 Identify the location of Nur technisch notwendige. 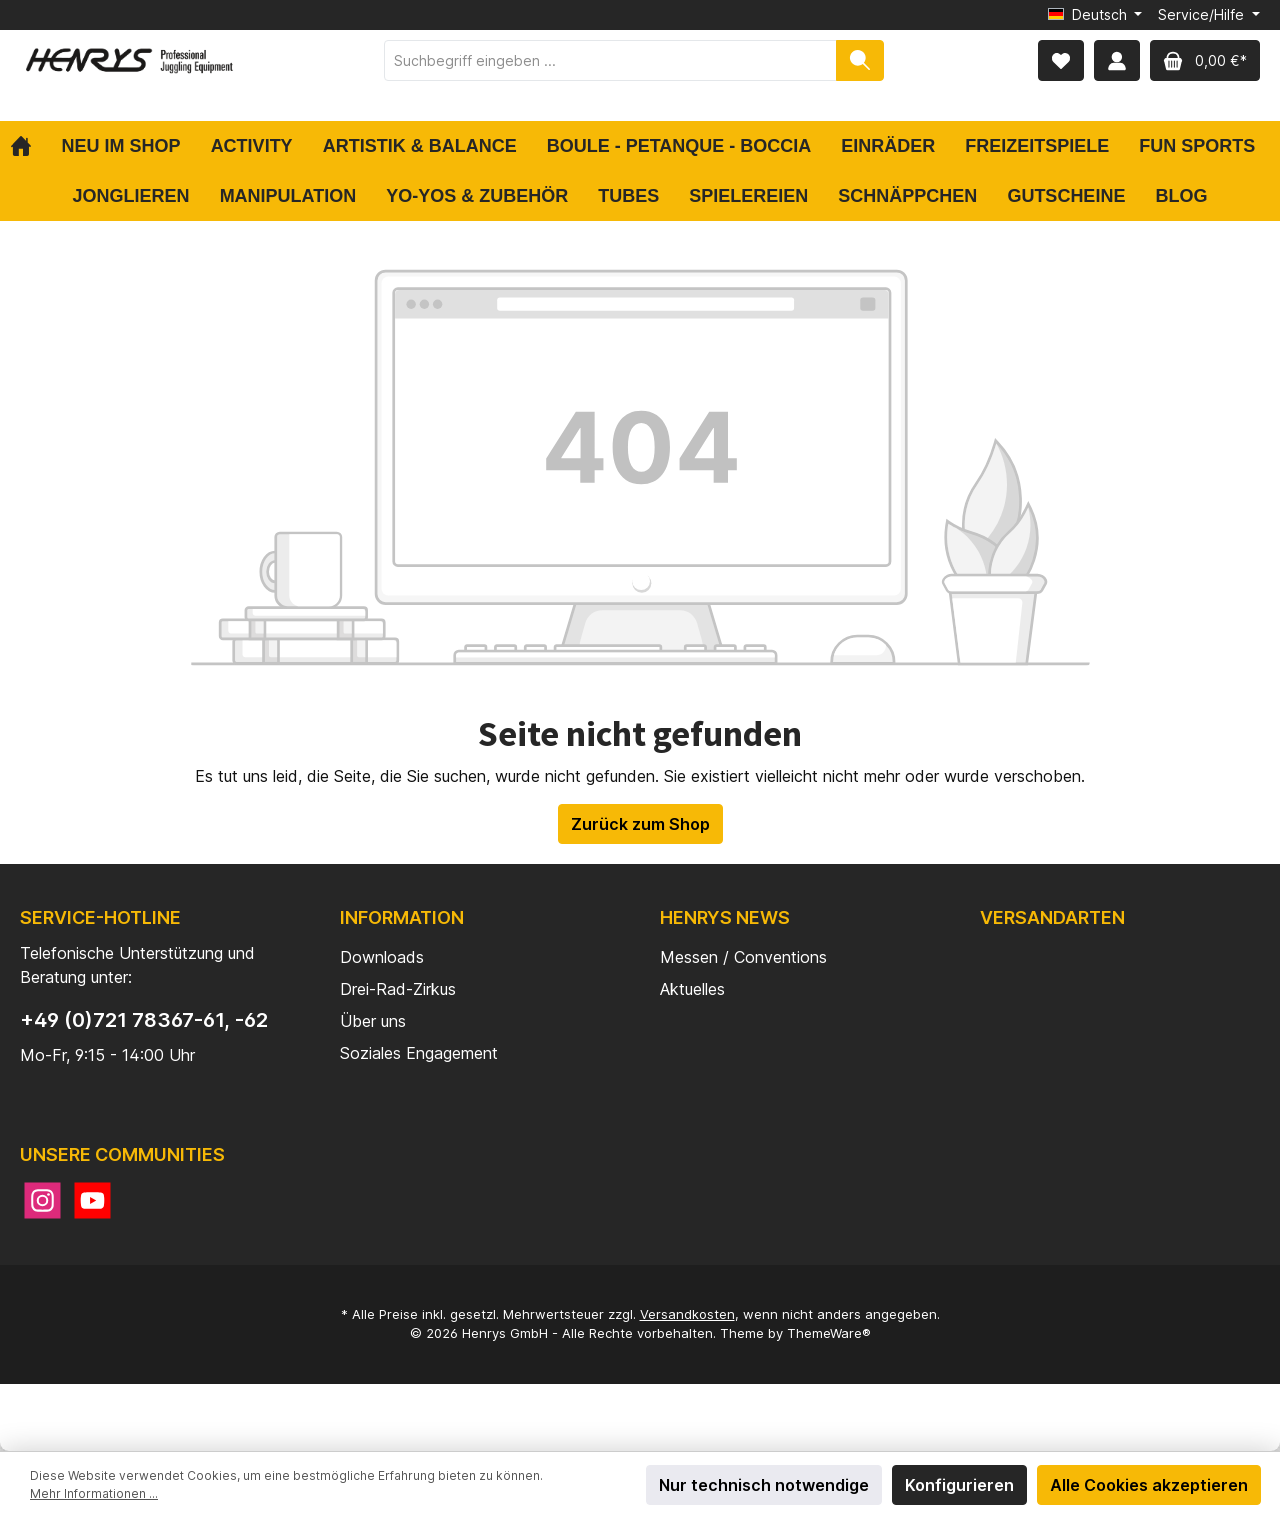
(764, 1485).